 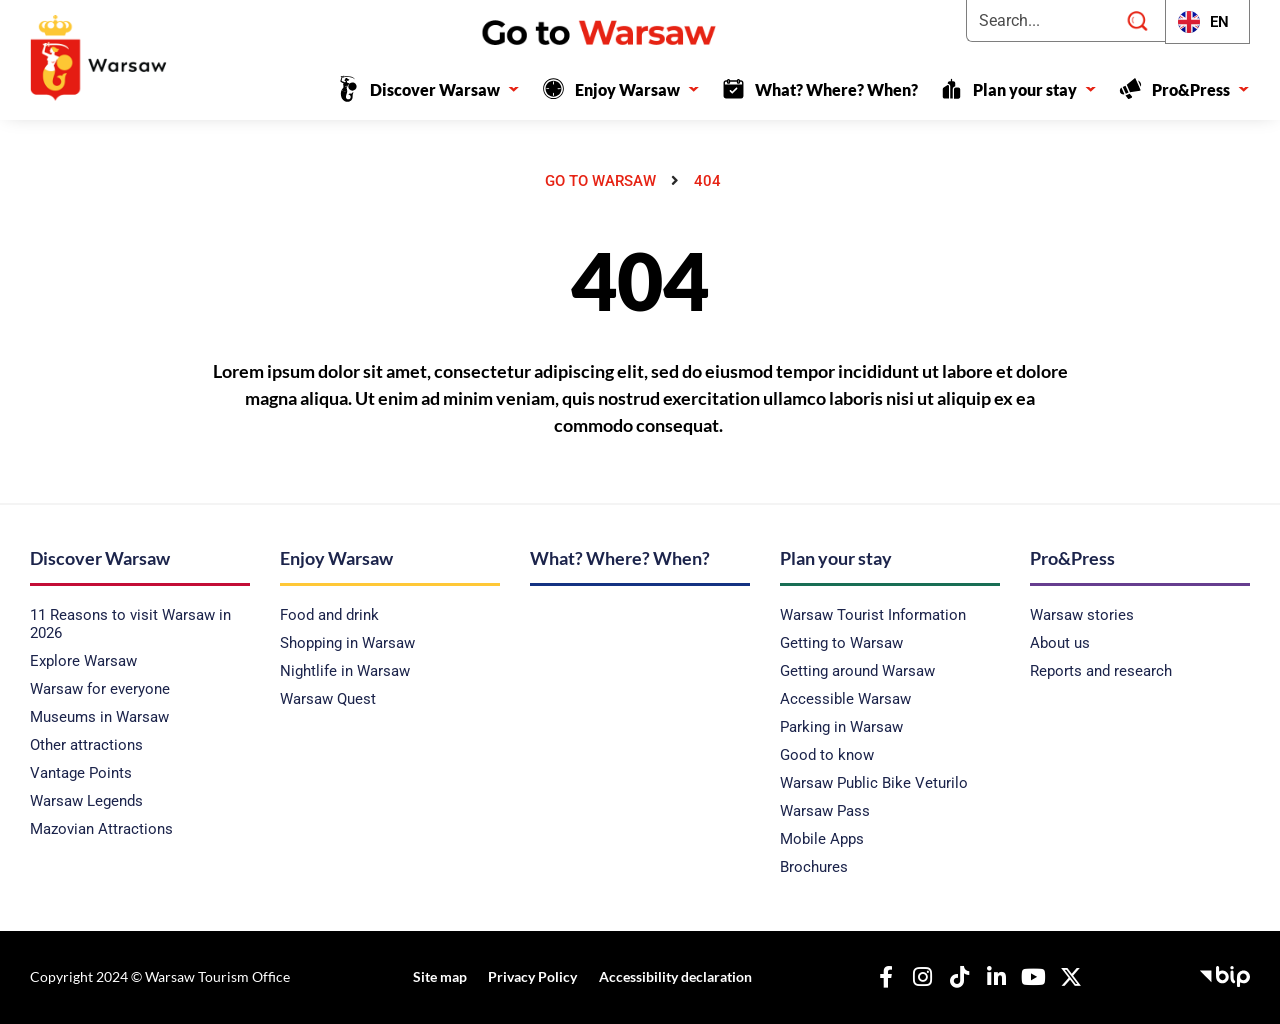 What do you see at coordinates (347, 643) in the screenshot?
I see `Shopping in Warsaw` at bounding box center [347, 643].